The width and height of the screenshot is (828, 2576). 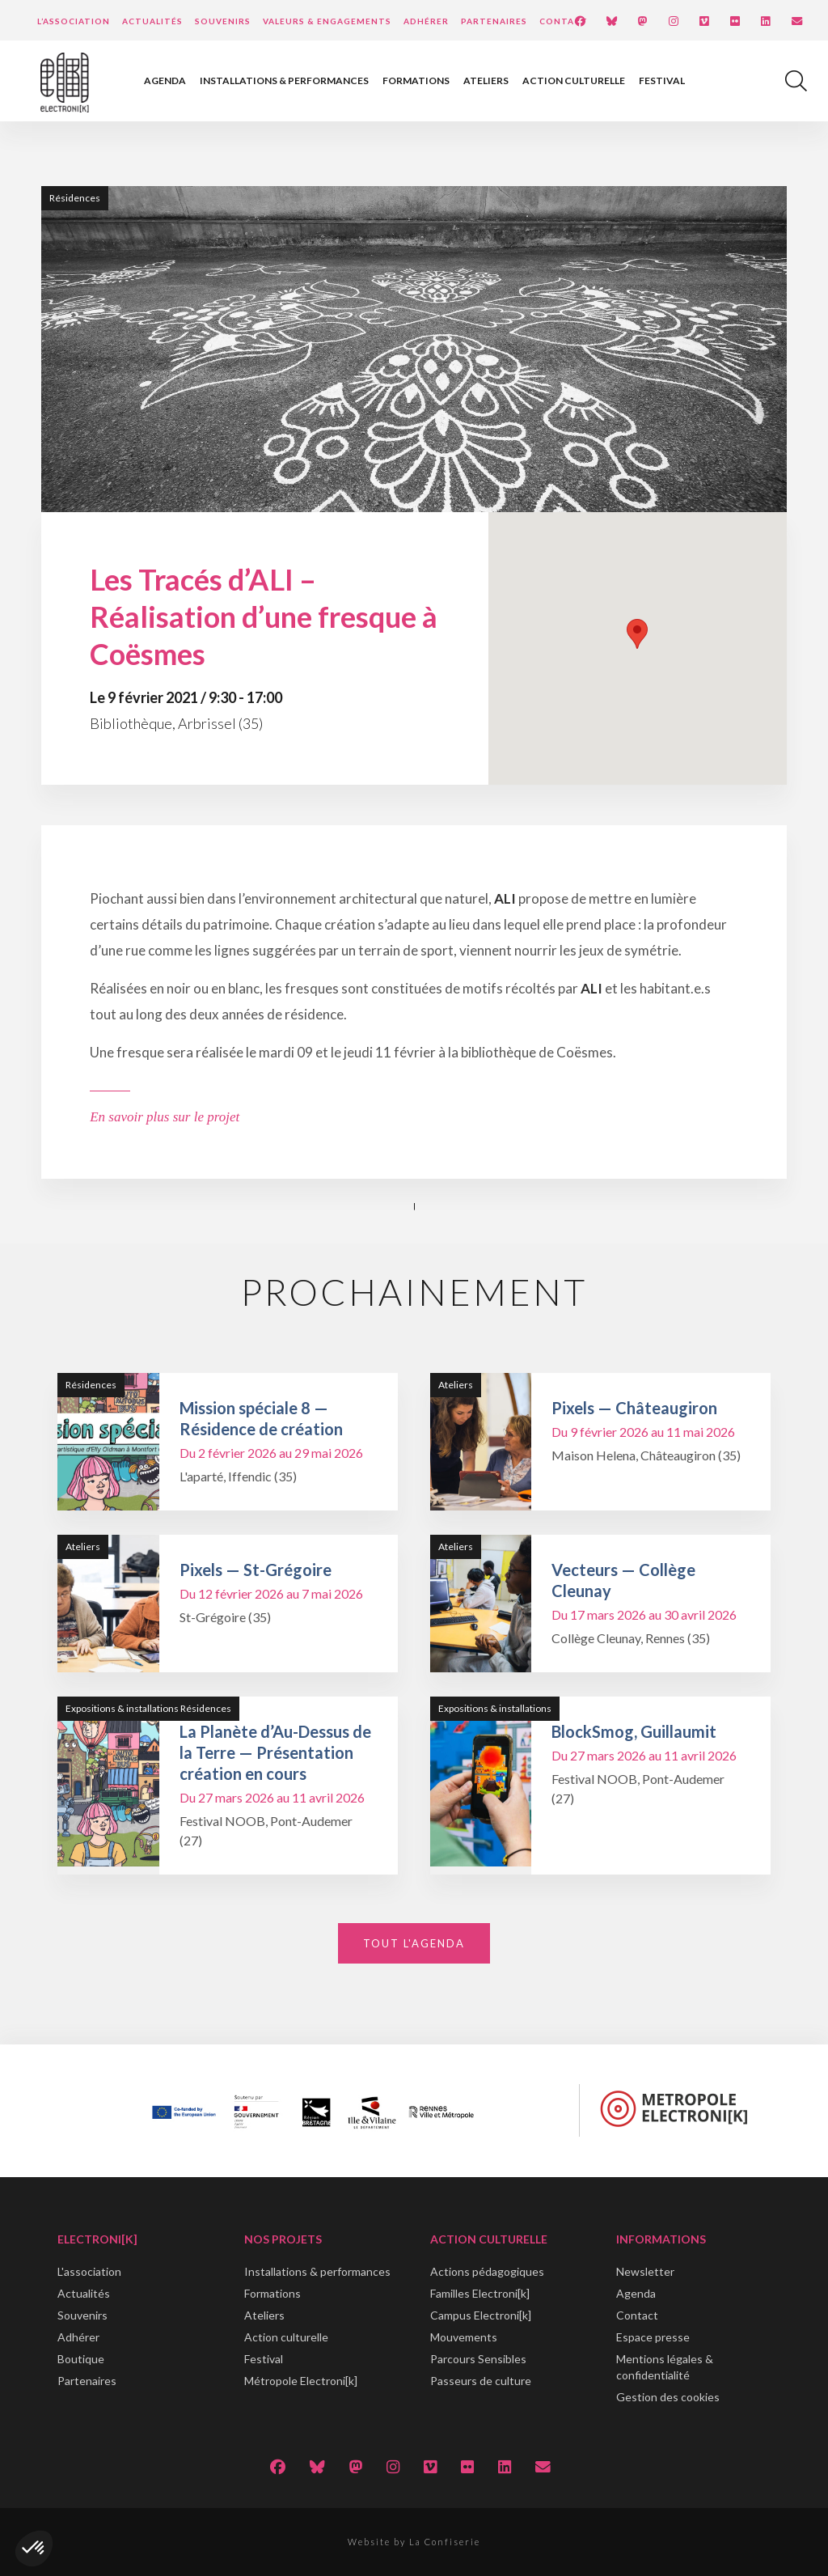 I want to click on Festival, so click(x=662, y=80).